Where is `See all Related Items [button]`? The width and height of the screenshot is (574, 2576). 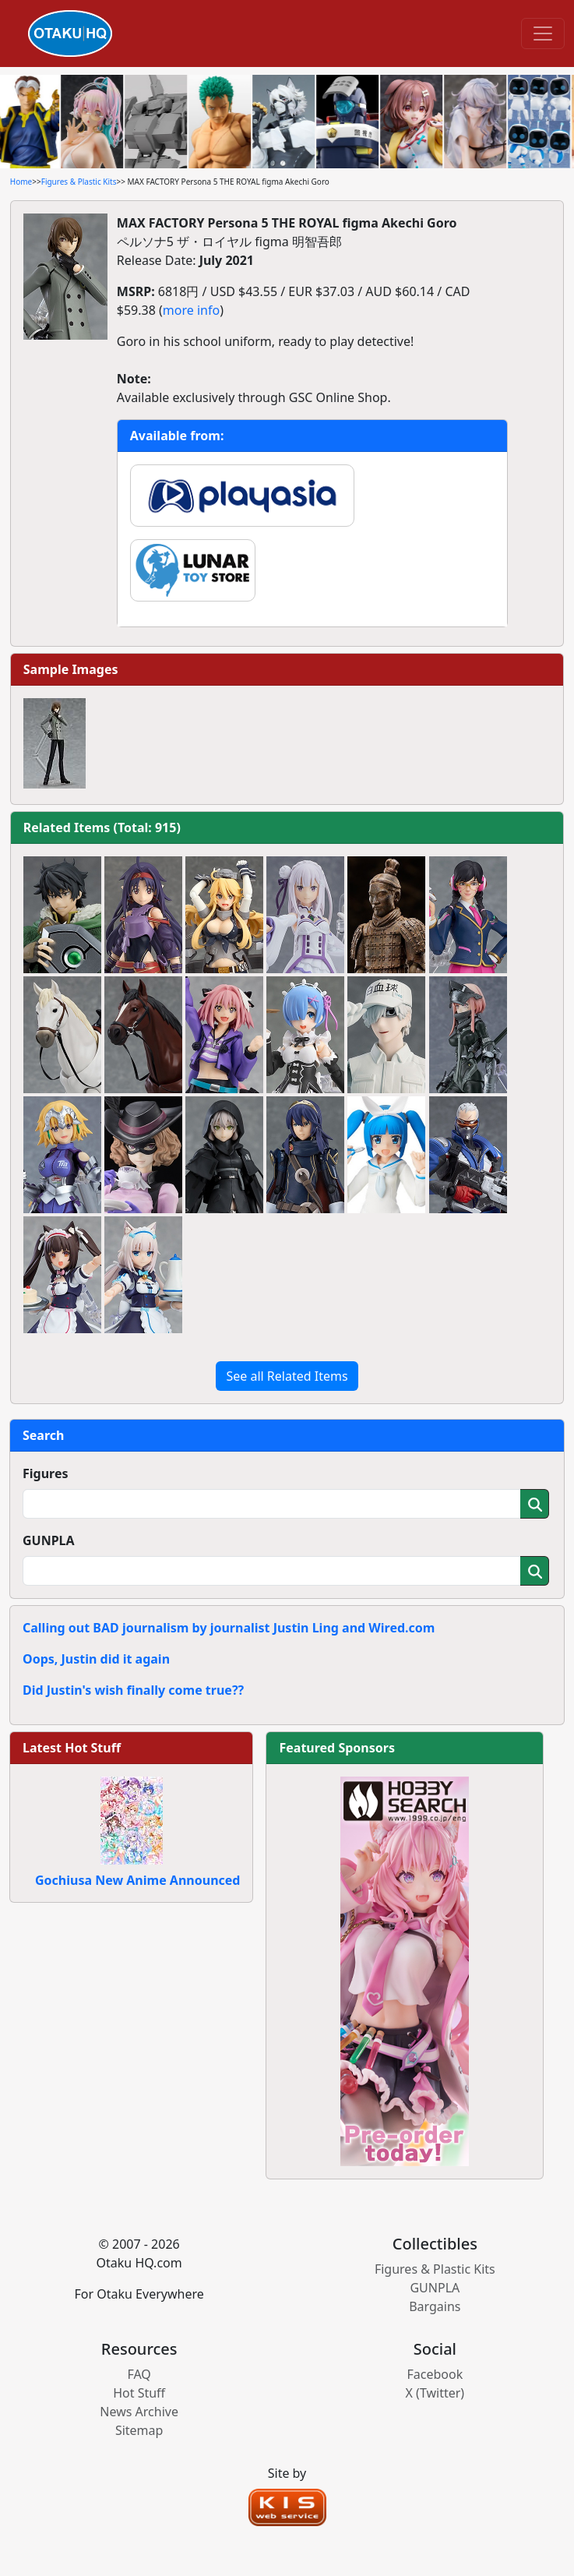 See all Related Items [button] is located at coordinates (286, 1376).